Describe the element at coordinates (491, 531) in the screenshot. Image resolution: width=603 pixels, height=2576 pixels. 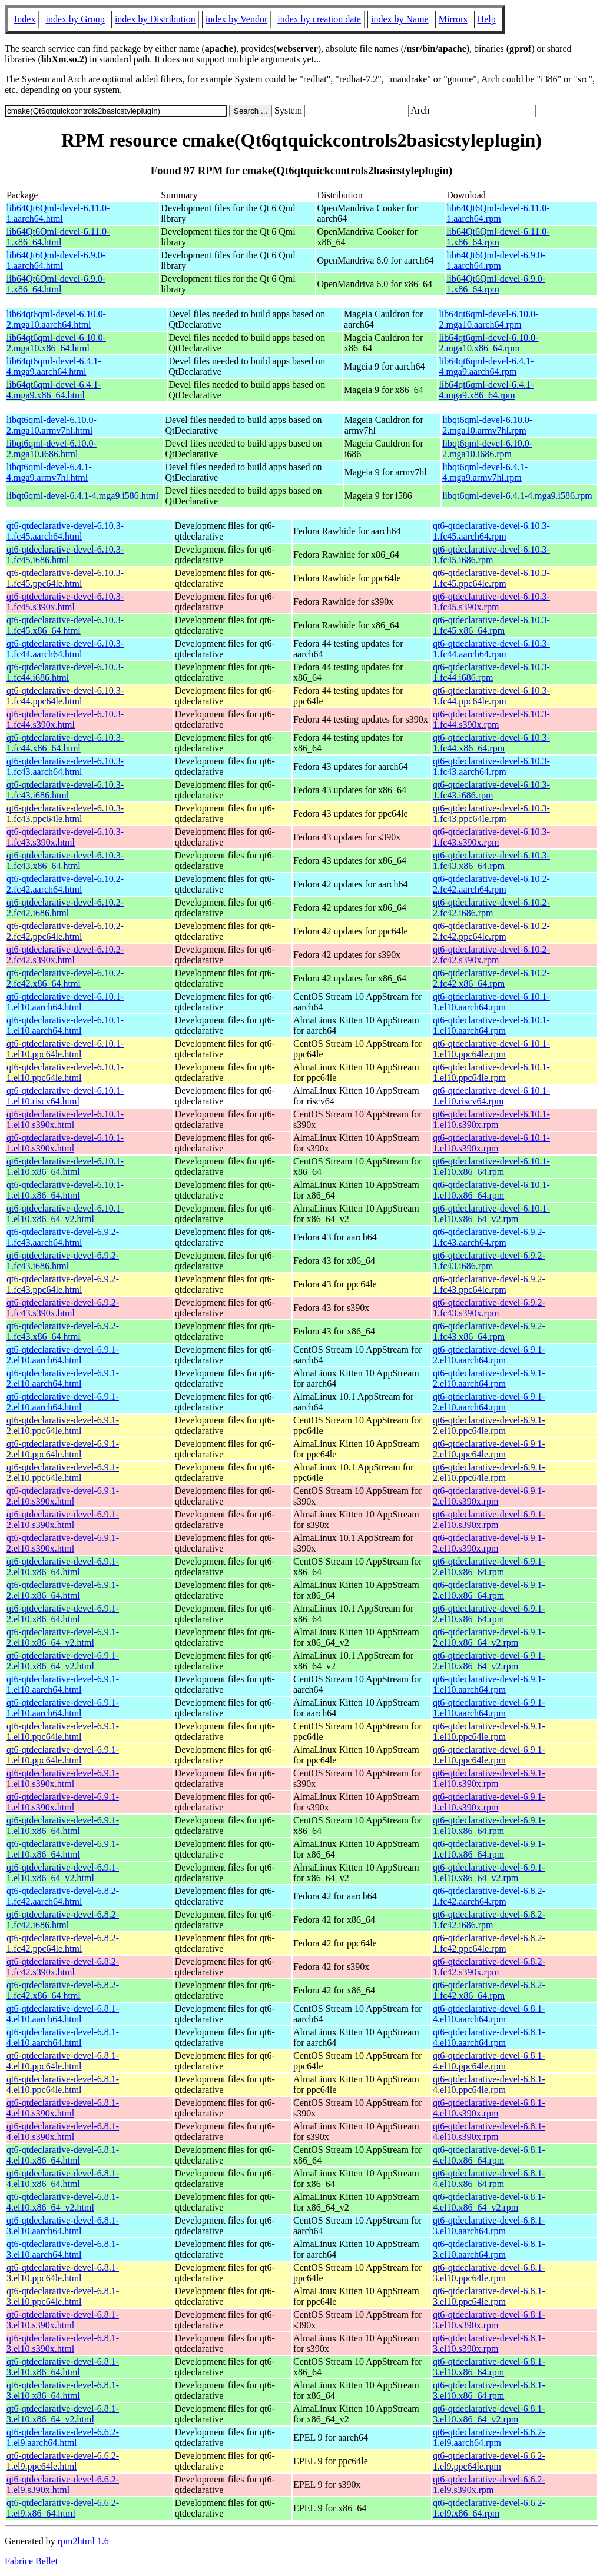
I see `qt6-qtdeclarative-devel-6.10.3-1.fc45.aarch64.rpm` at that location.